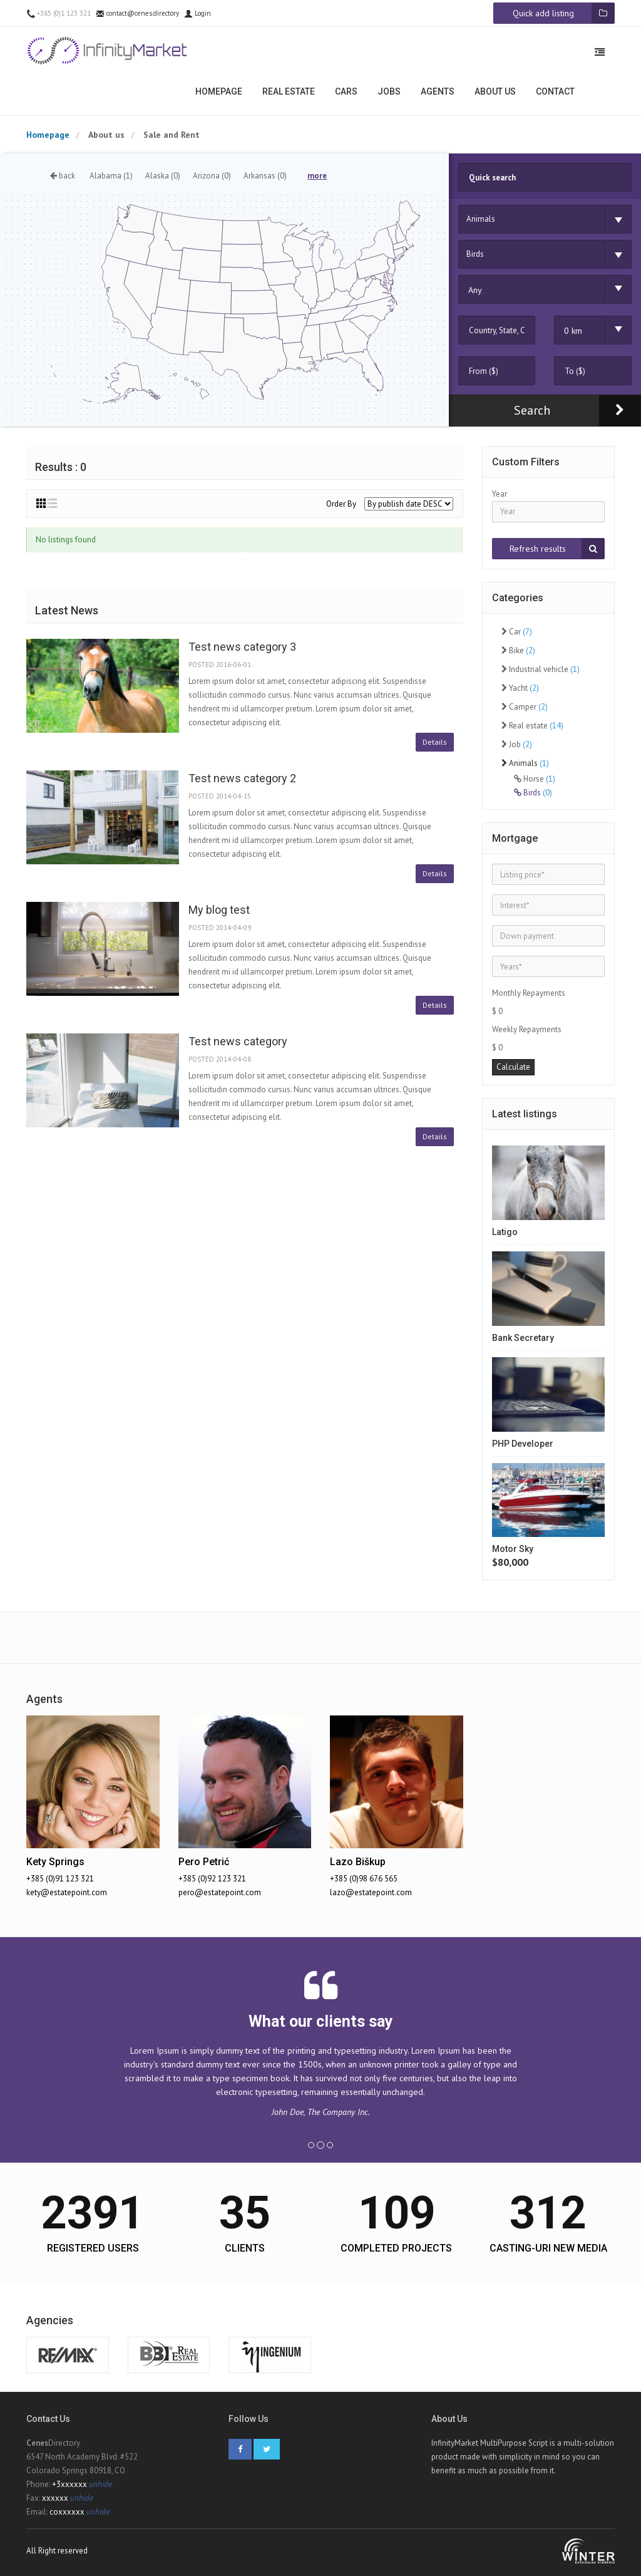  What do you see at coordinates (505, 1232) in the screenshot?
I see `Latigo` at bounding box center [505, 1232].